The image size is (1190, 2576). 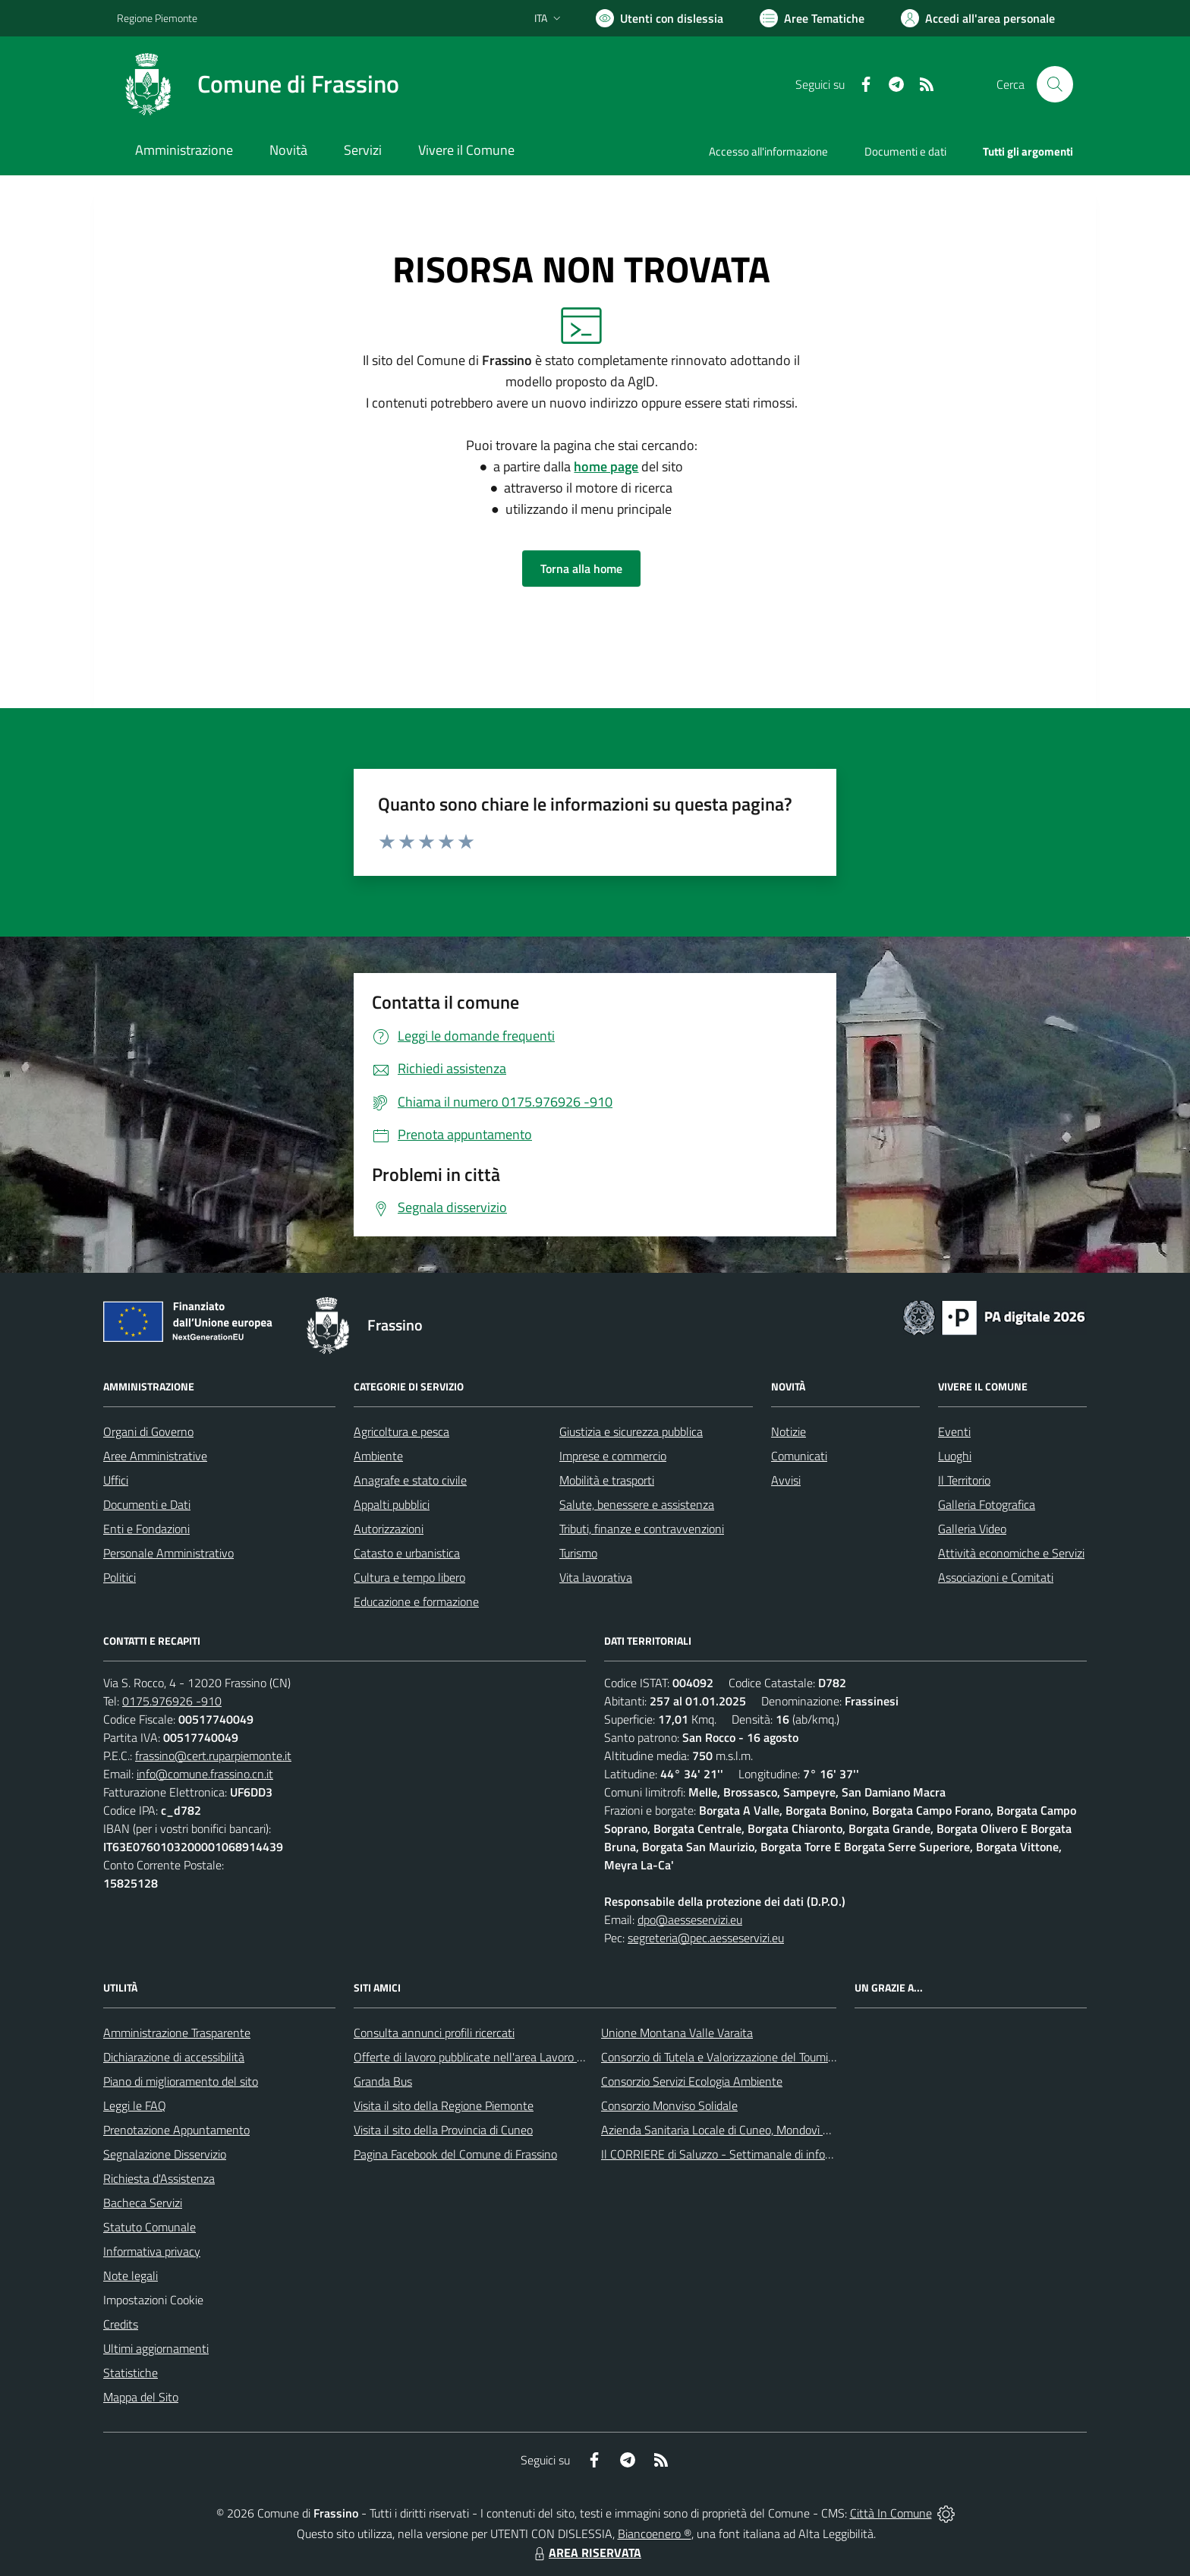 I want to click on Leggi le FAQ, so click(x=134, y=2105).